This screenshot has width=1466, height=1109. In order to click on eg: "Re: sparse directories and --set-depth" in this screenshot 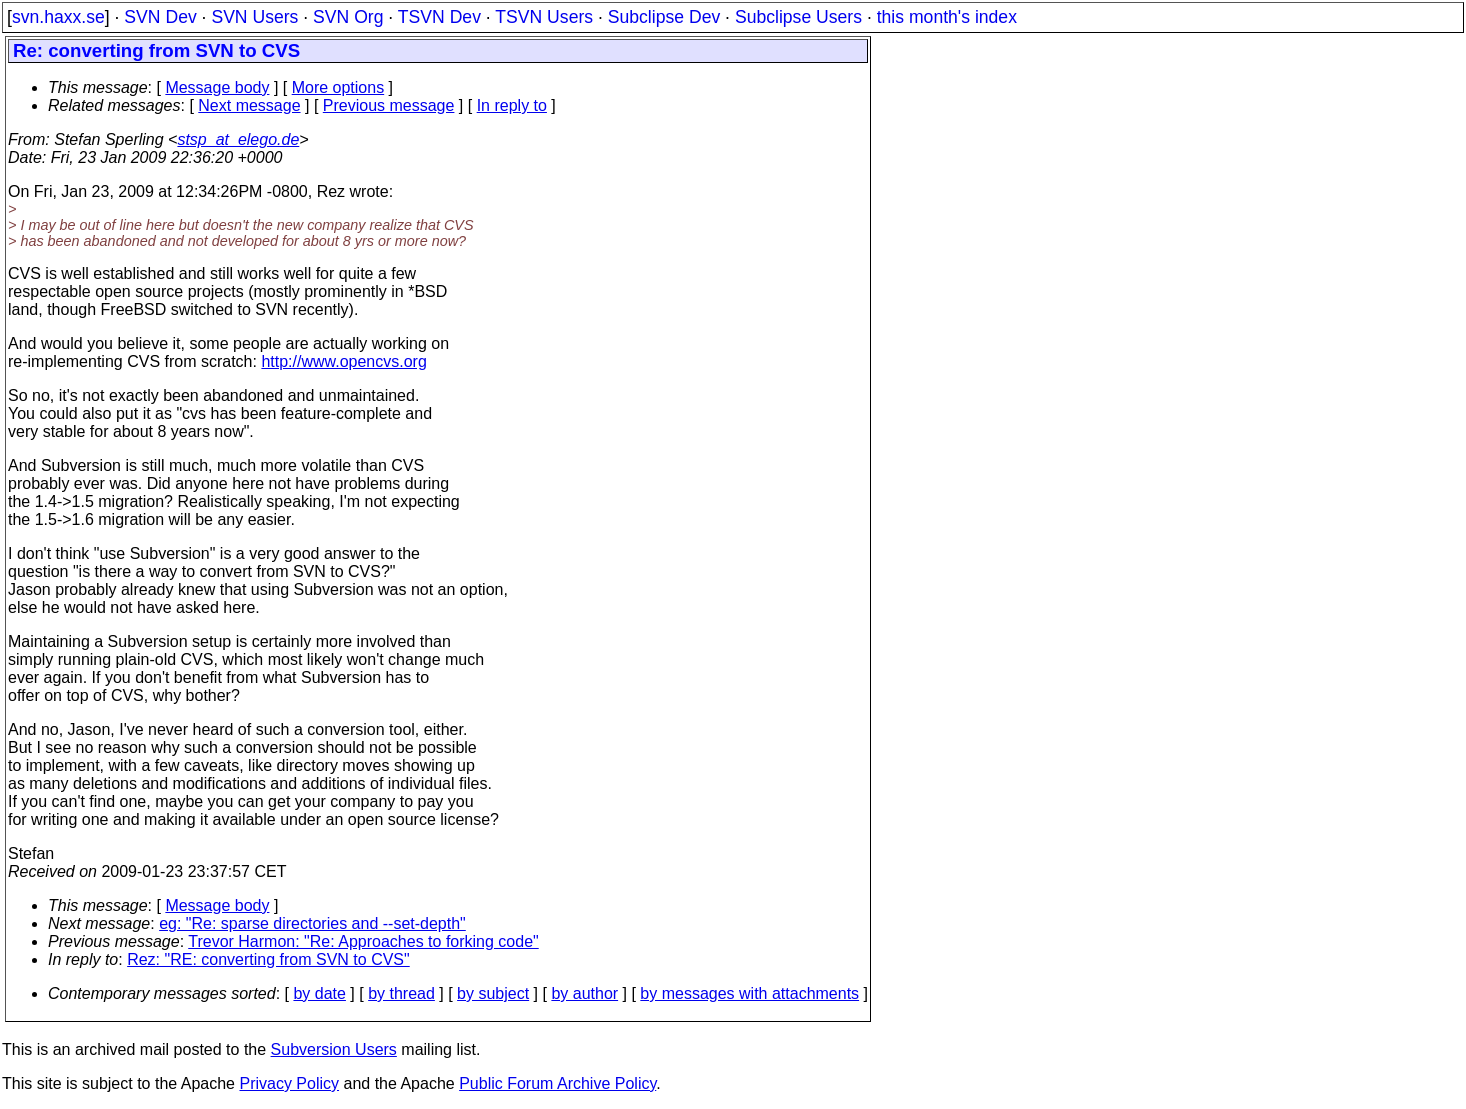, I will do `click(312, 923)`.